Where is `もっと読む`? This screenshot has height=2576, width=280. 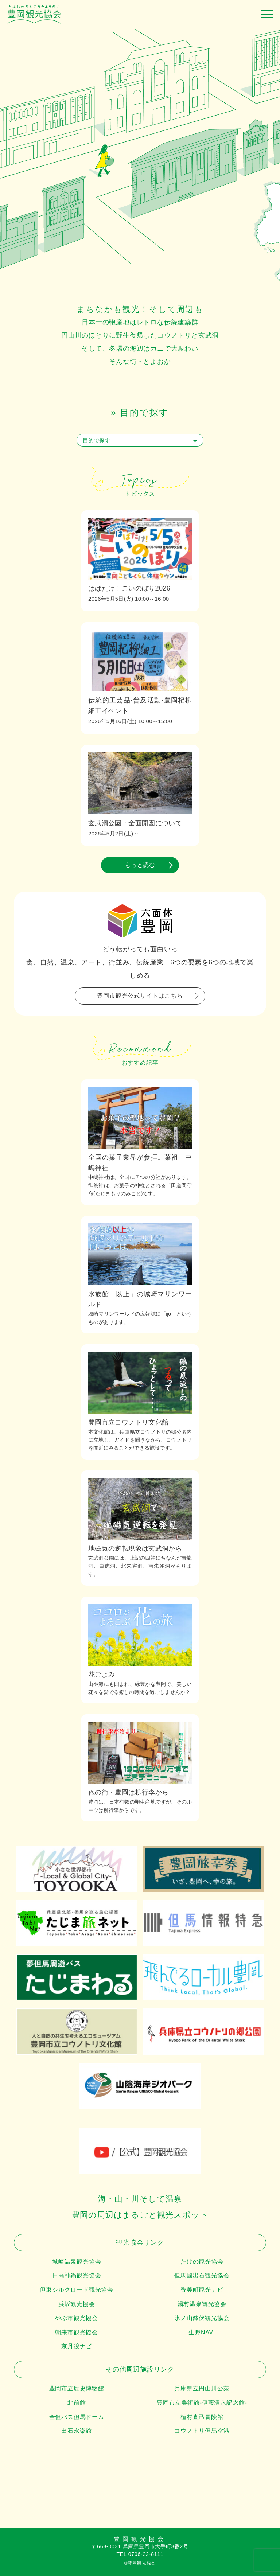
もっと読む is located at coordinates (140, 865).